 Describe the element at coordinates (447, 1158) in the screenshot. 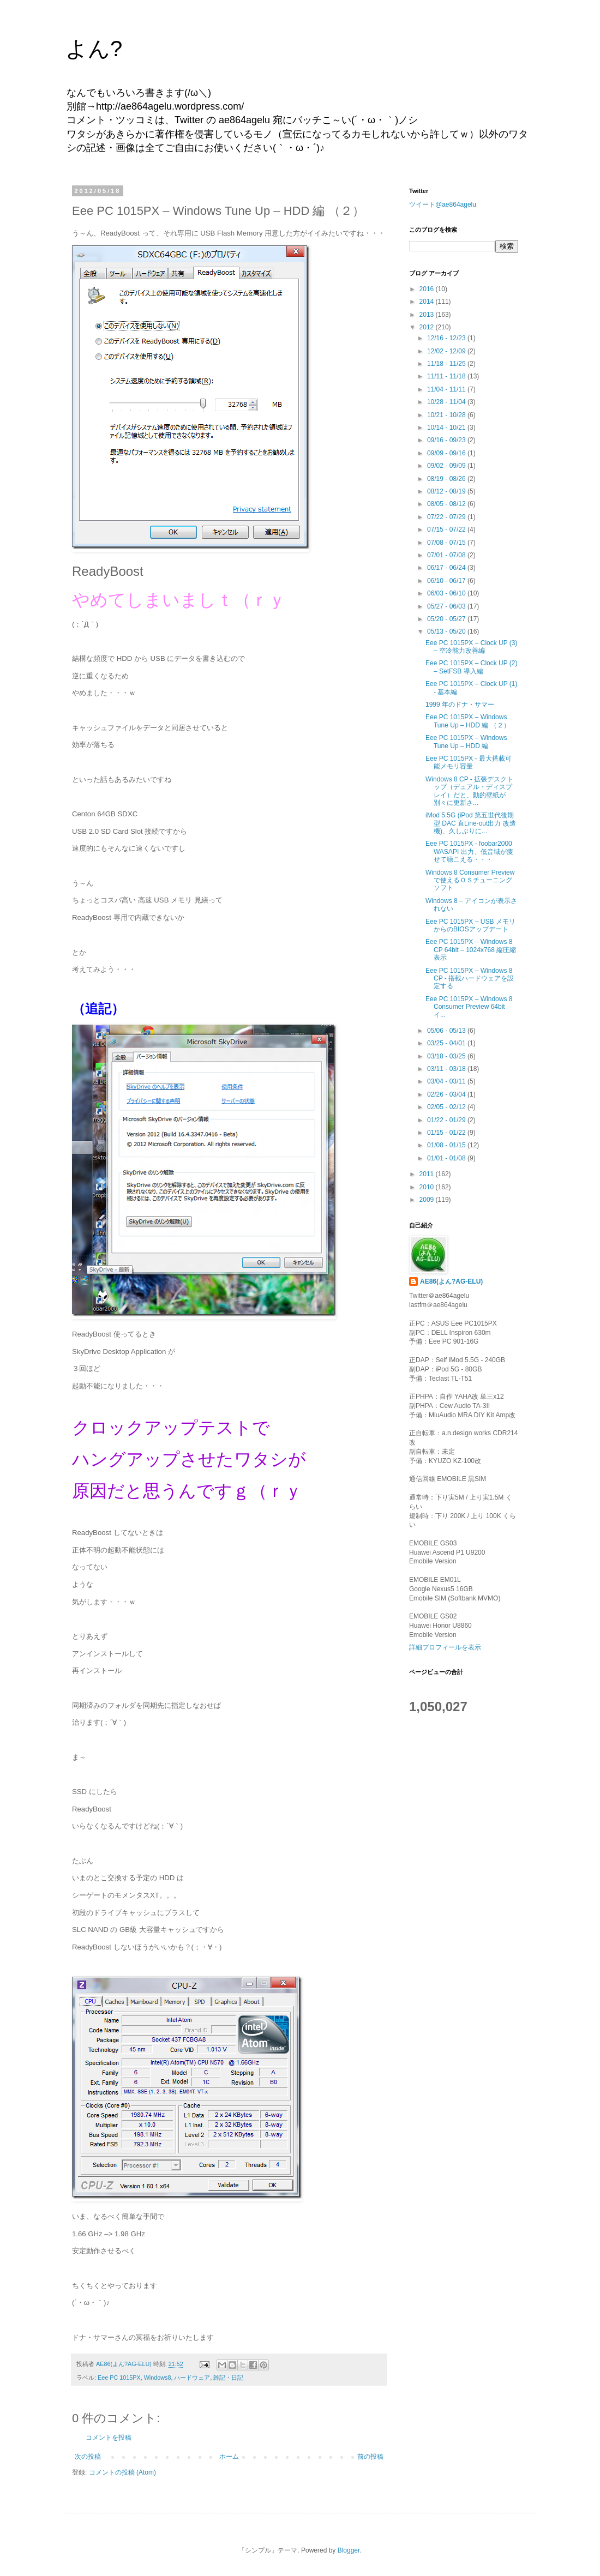

I see `01/01 - 01/08` at that location.